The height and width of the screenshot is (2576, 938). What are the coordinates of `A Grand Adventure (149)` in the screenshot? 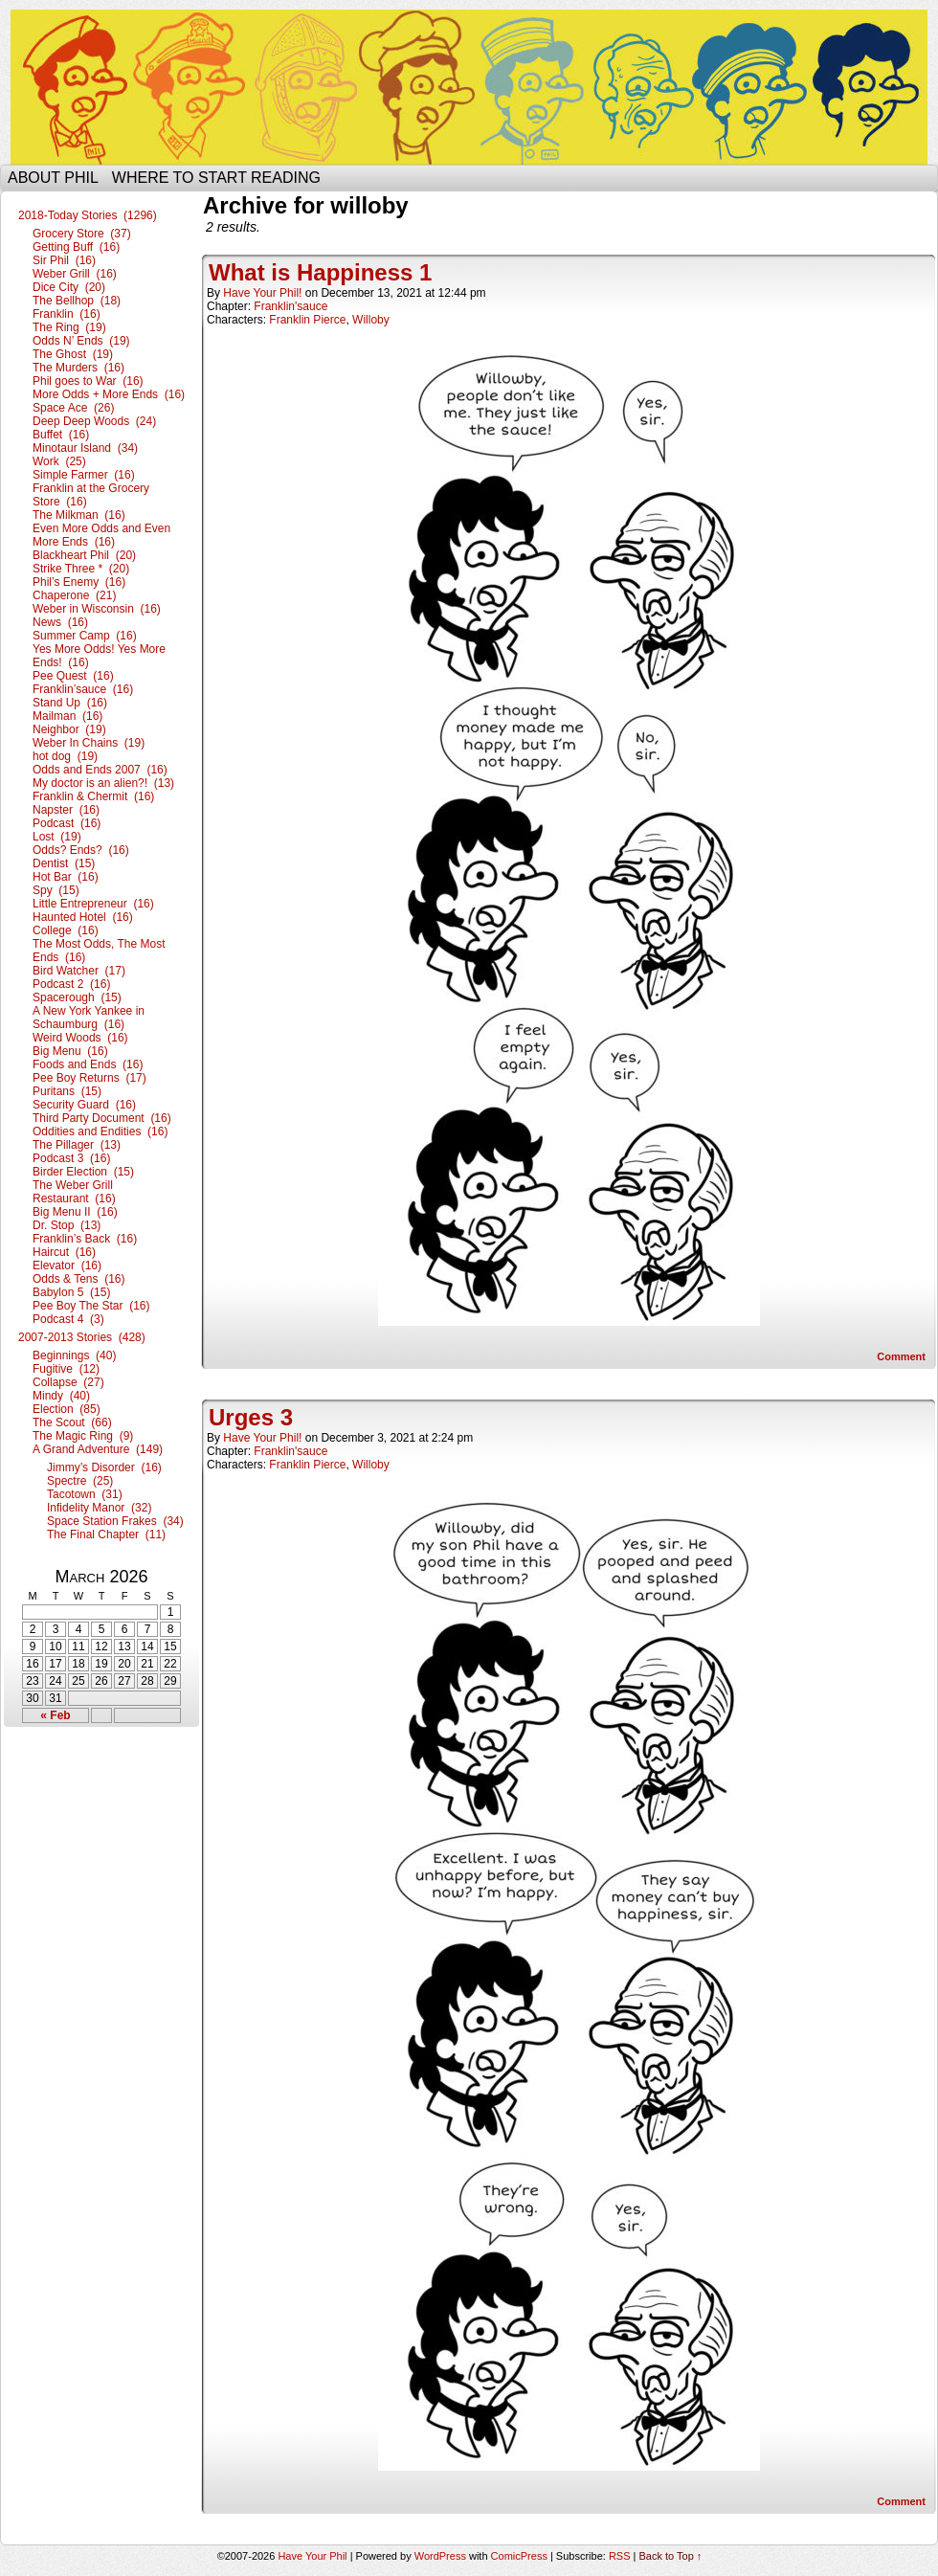 It's located at (98, 1449).